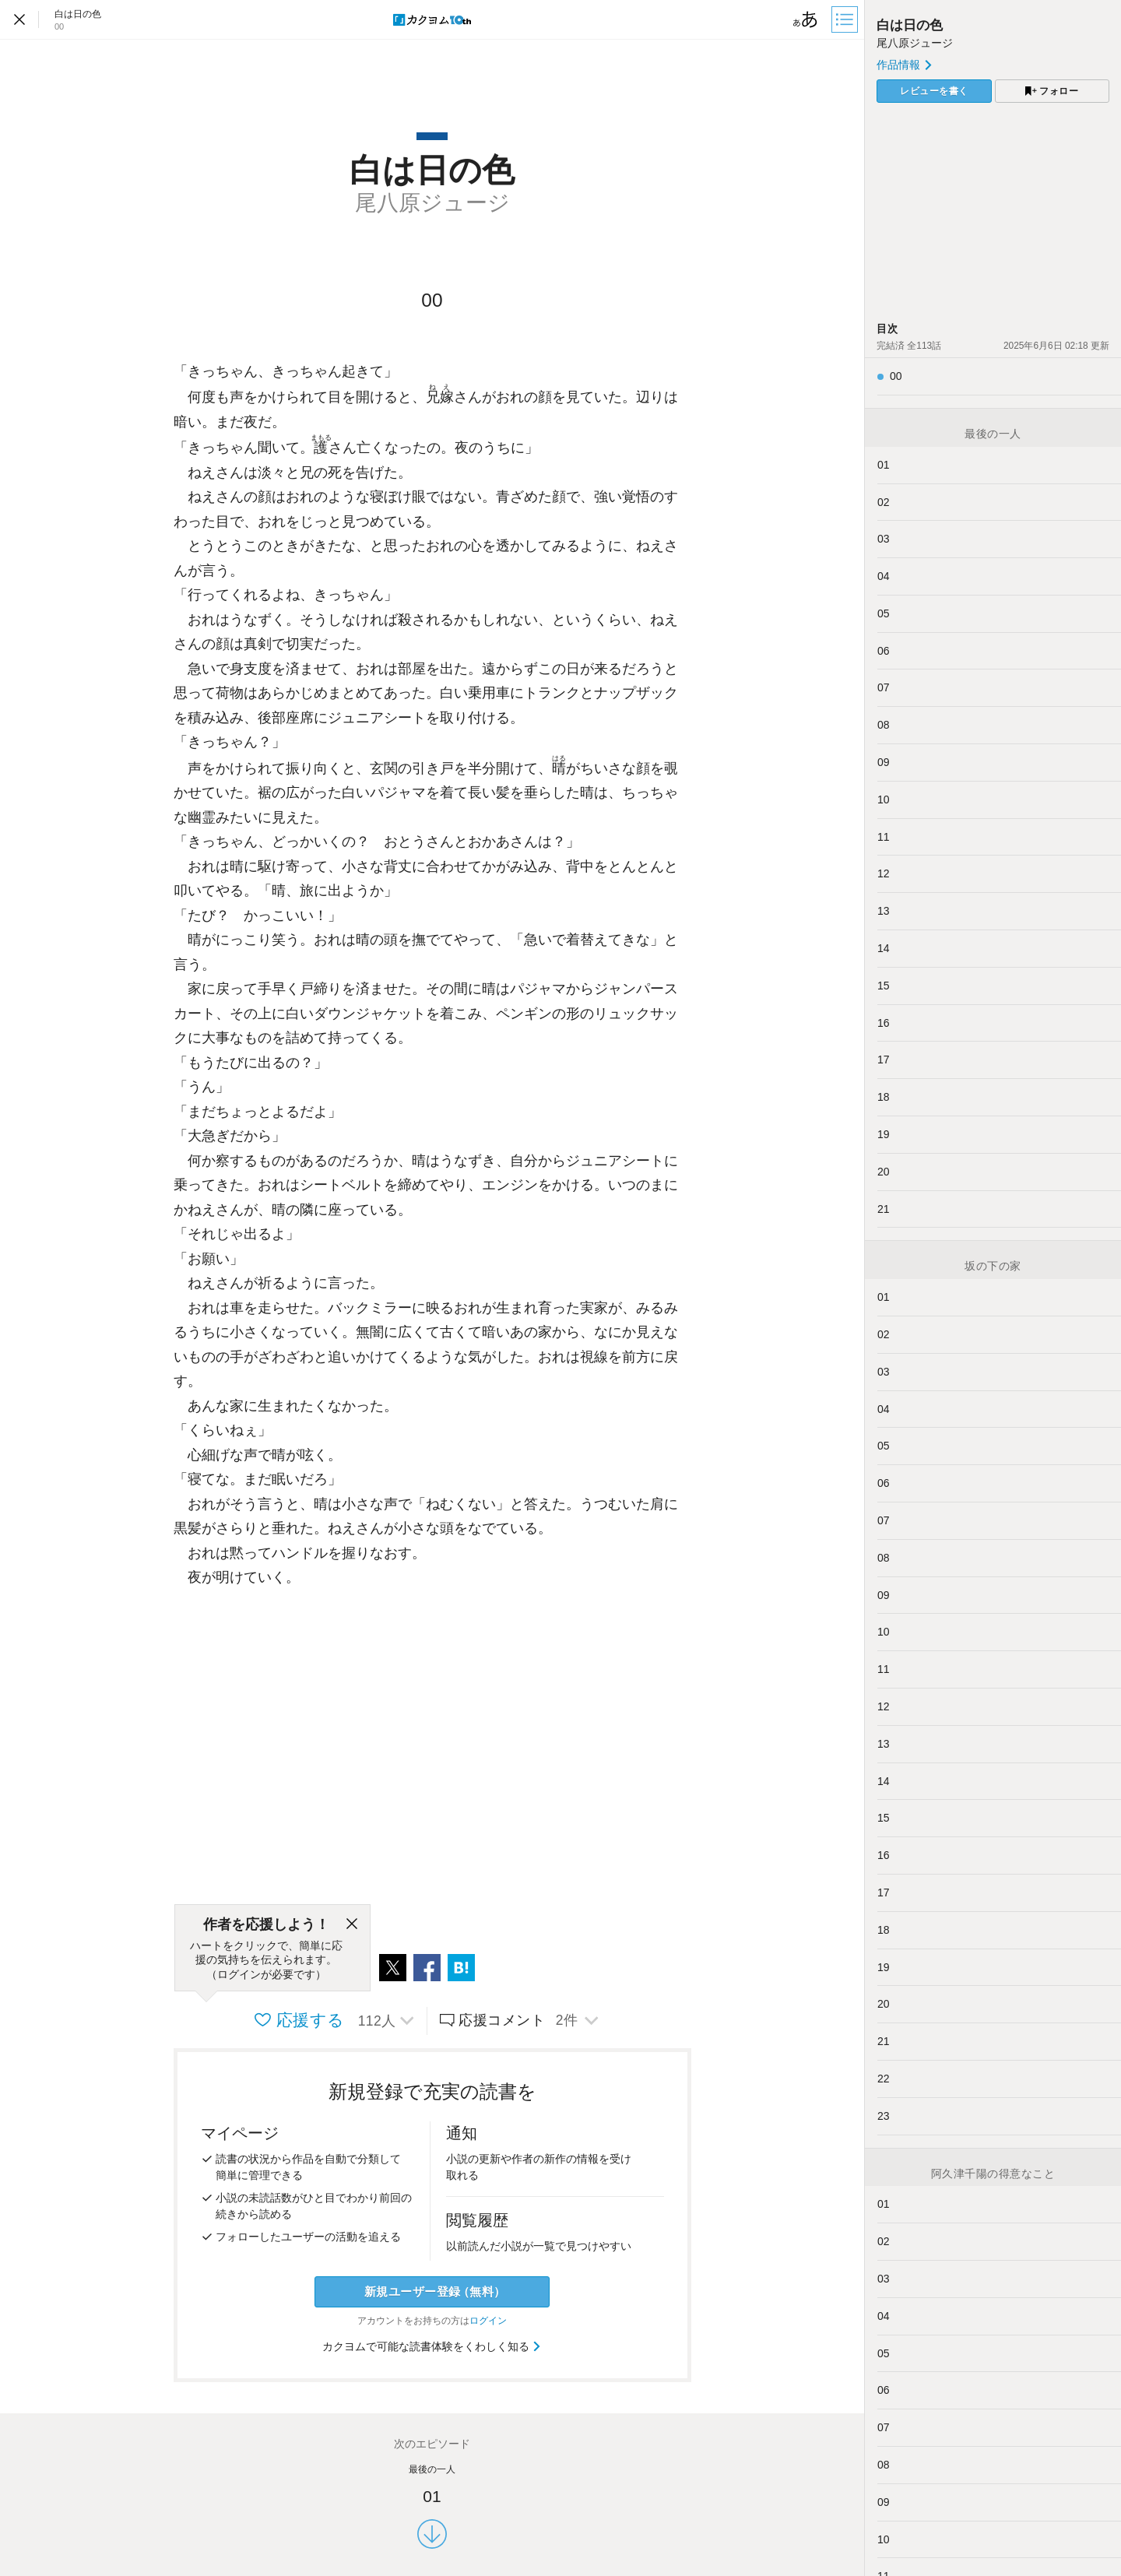 Image resolution: width=1121 pixels, height=2576 pixels. What do you see at coordinates (351, 1924) in the screenshot?
I see `[閉じる]` at bounding box center [351, 1924].